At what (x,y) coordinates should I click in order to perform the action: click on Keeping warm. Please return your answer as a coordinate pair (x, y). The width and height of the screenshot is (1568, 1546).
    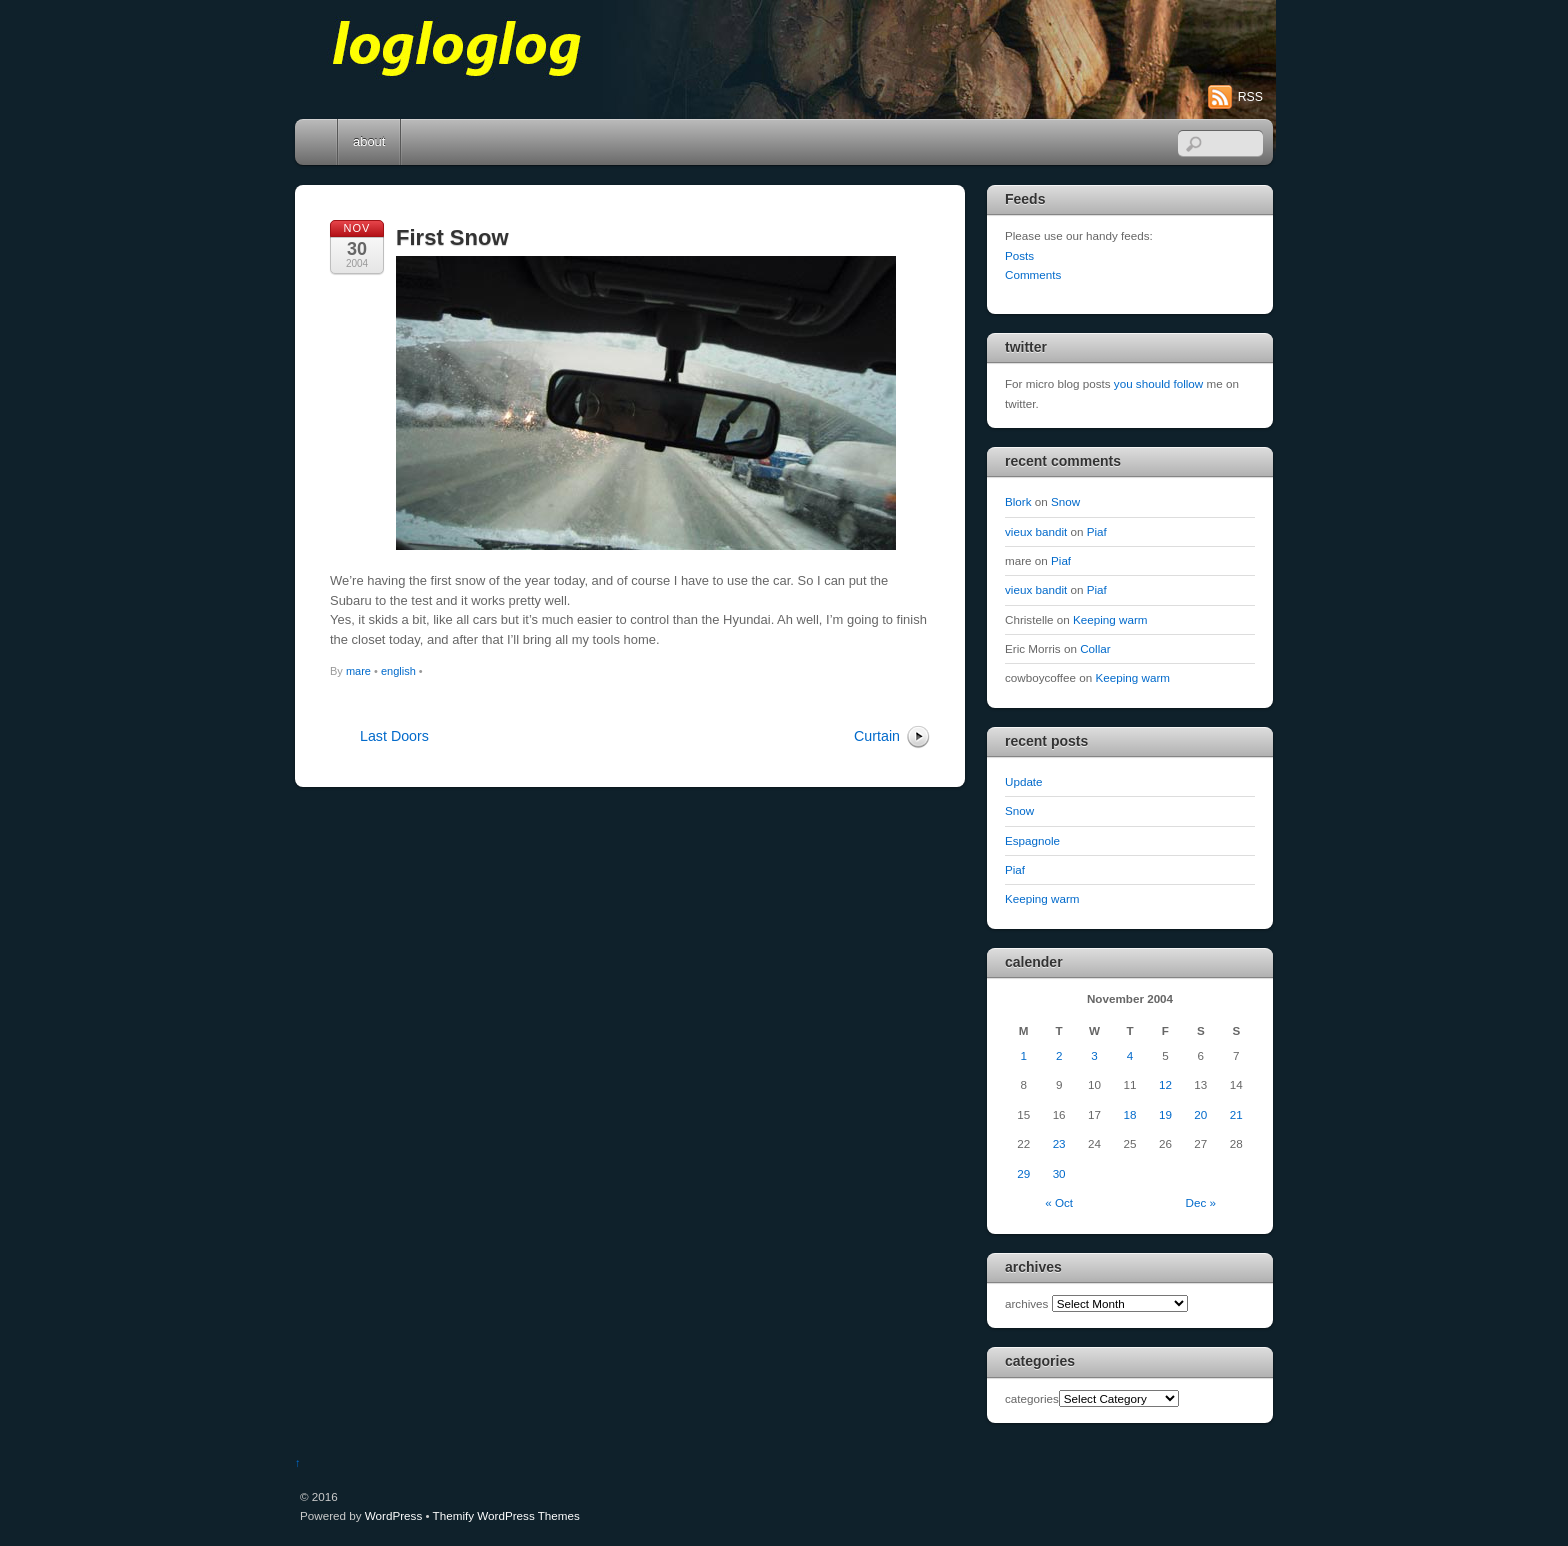
    Looking at the image, I should click on (1110, 619).